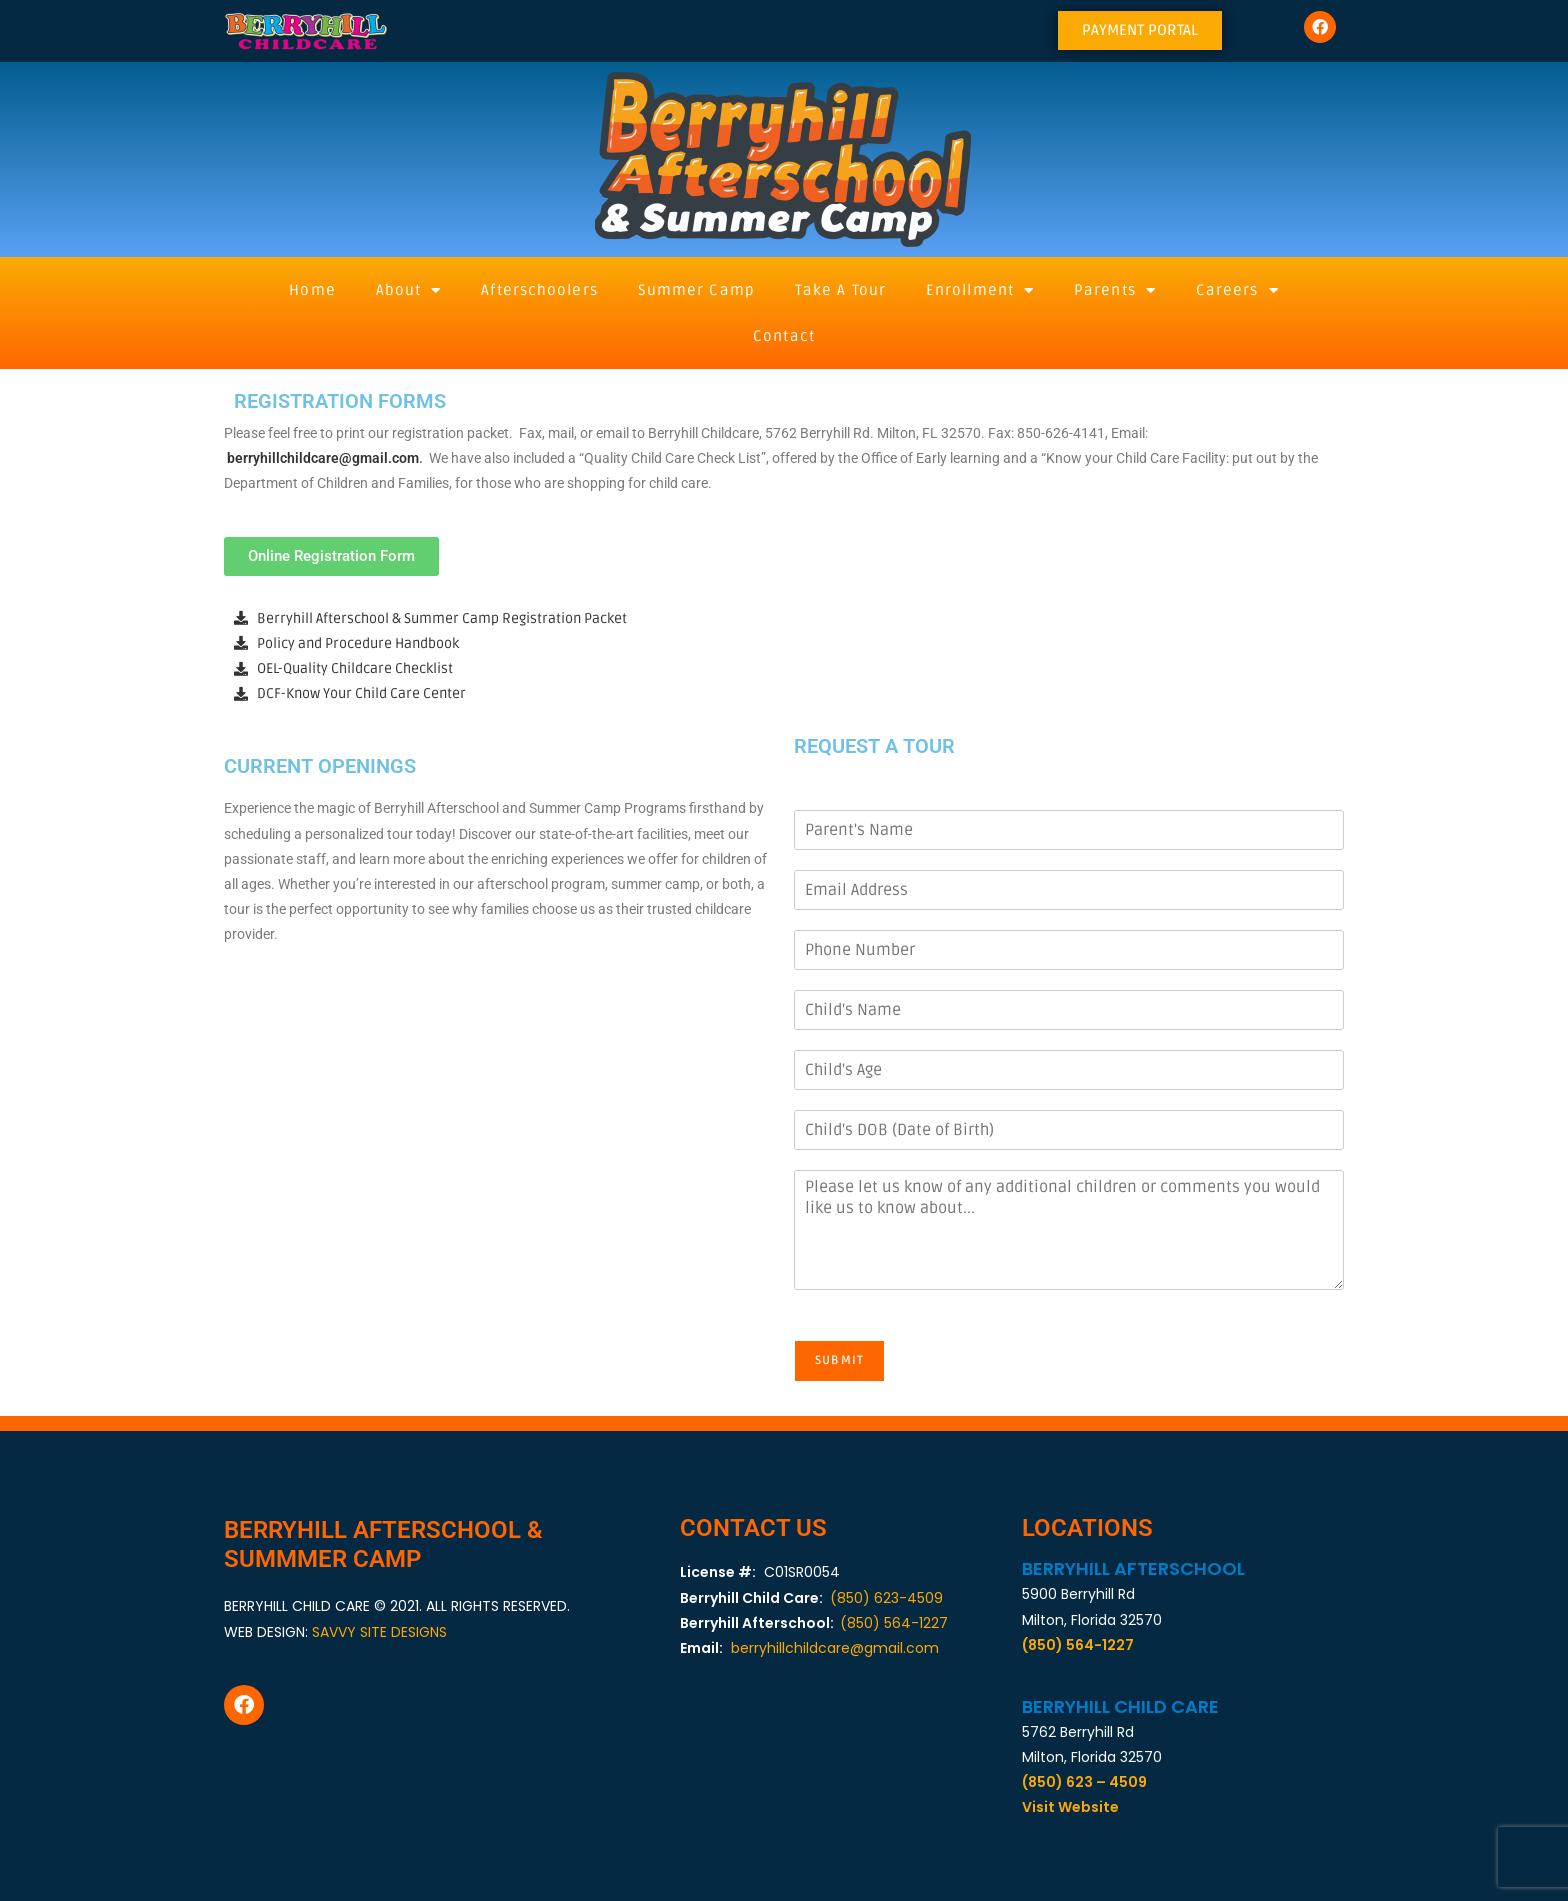  Describe the element at coordinates (379, 1632) in the screenshot. I see `SAVVY SITE DESIGNS` at that location.